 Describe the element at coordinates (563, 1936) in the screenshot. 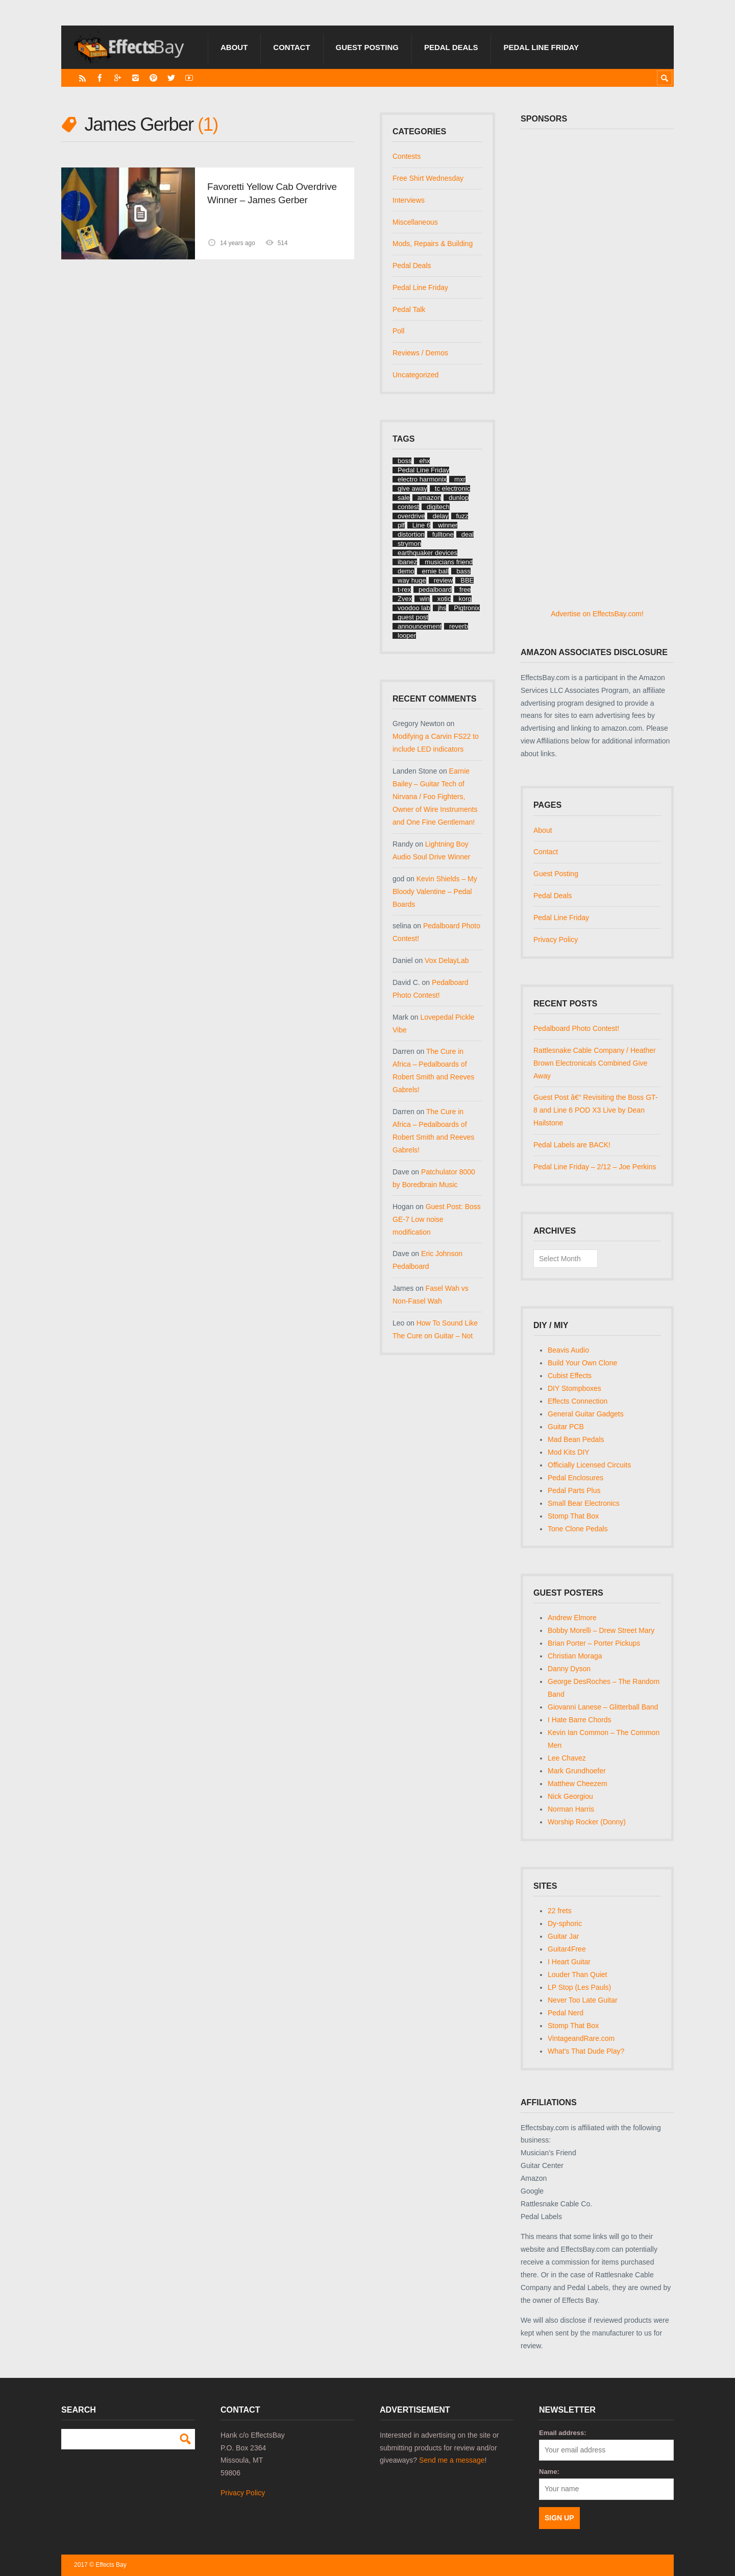

I see `Guitar Jar` at that location.